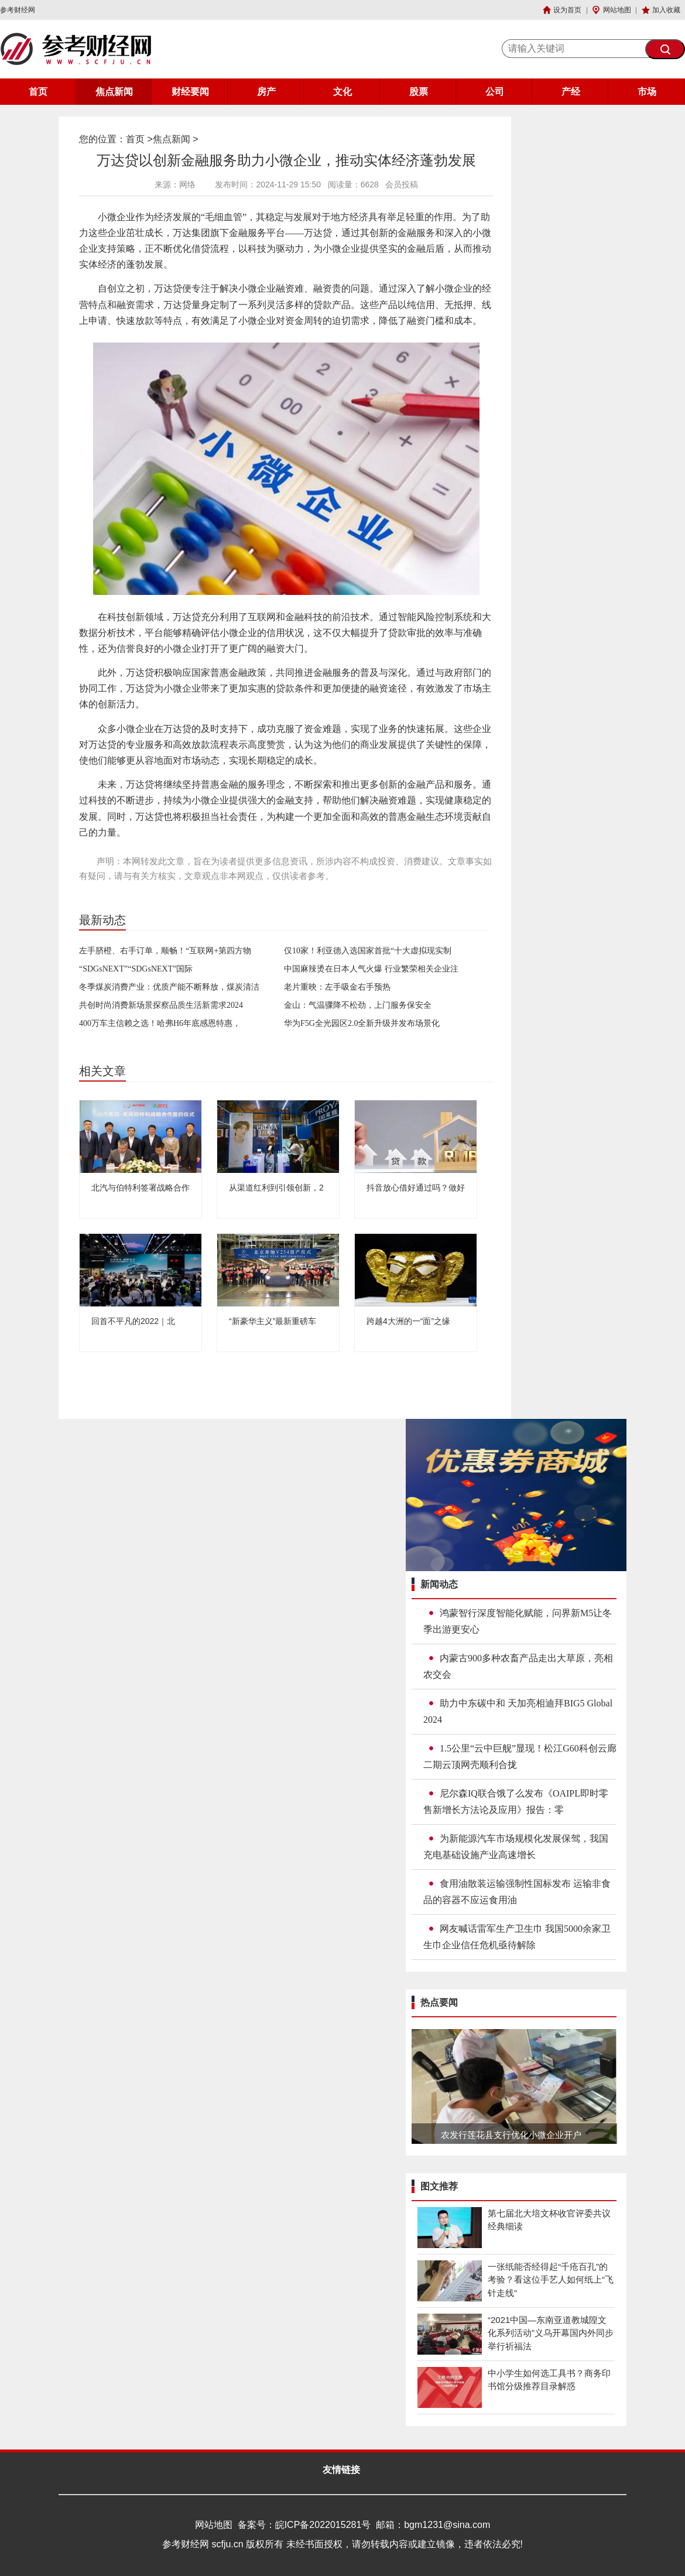 This screenshot has width=685, height=2576. Describe the element at coordinates (304, 2525) in the screenshot. I see `备案号：皖ICP备2022015281号` at that location.